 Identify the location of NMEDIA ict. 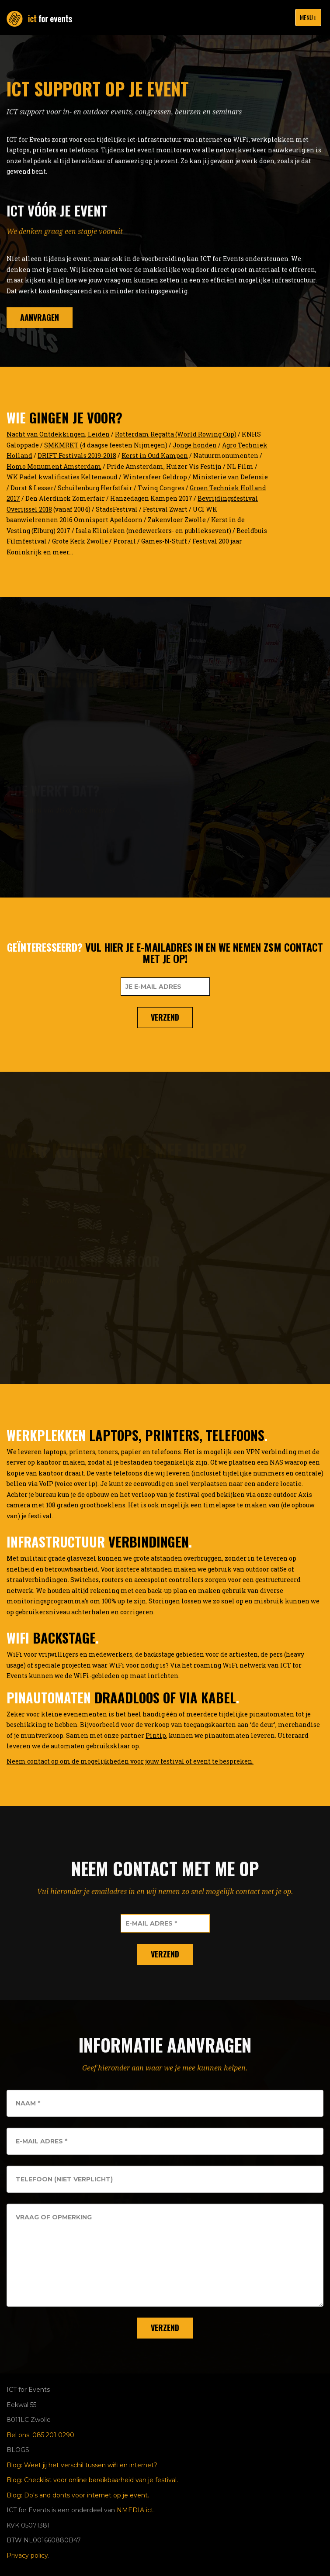
(135, 2510).